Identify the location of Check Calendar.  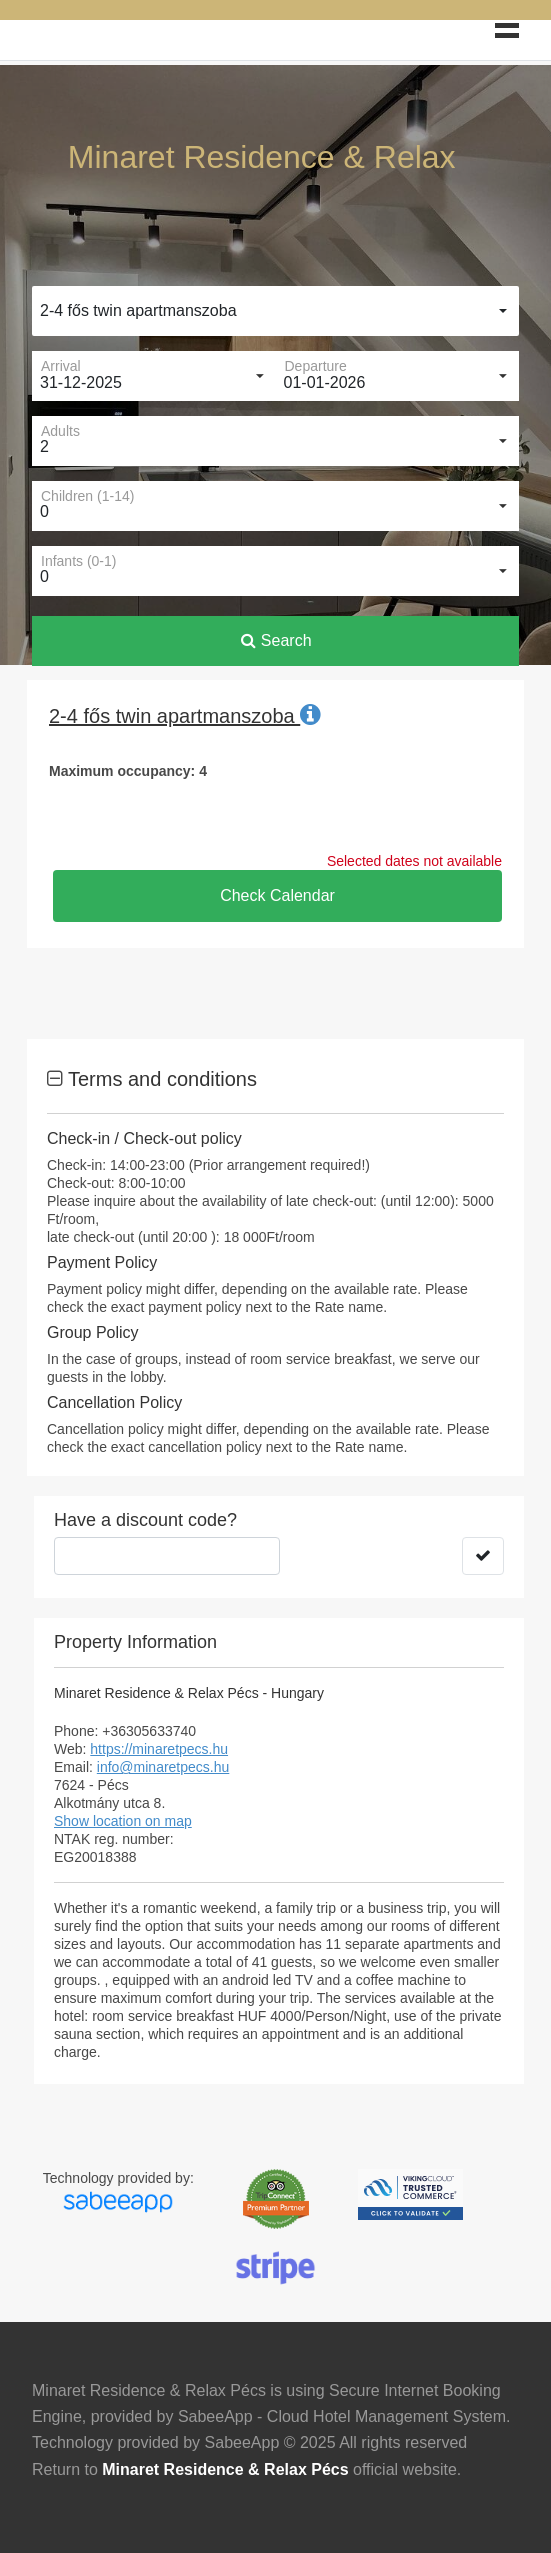
(277, 895).